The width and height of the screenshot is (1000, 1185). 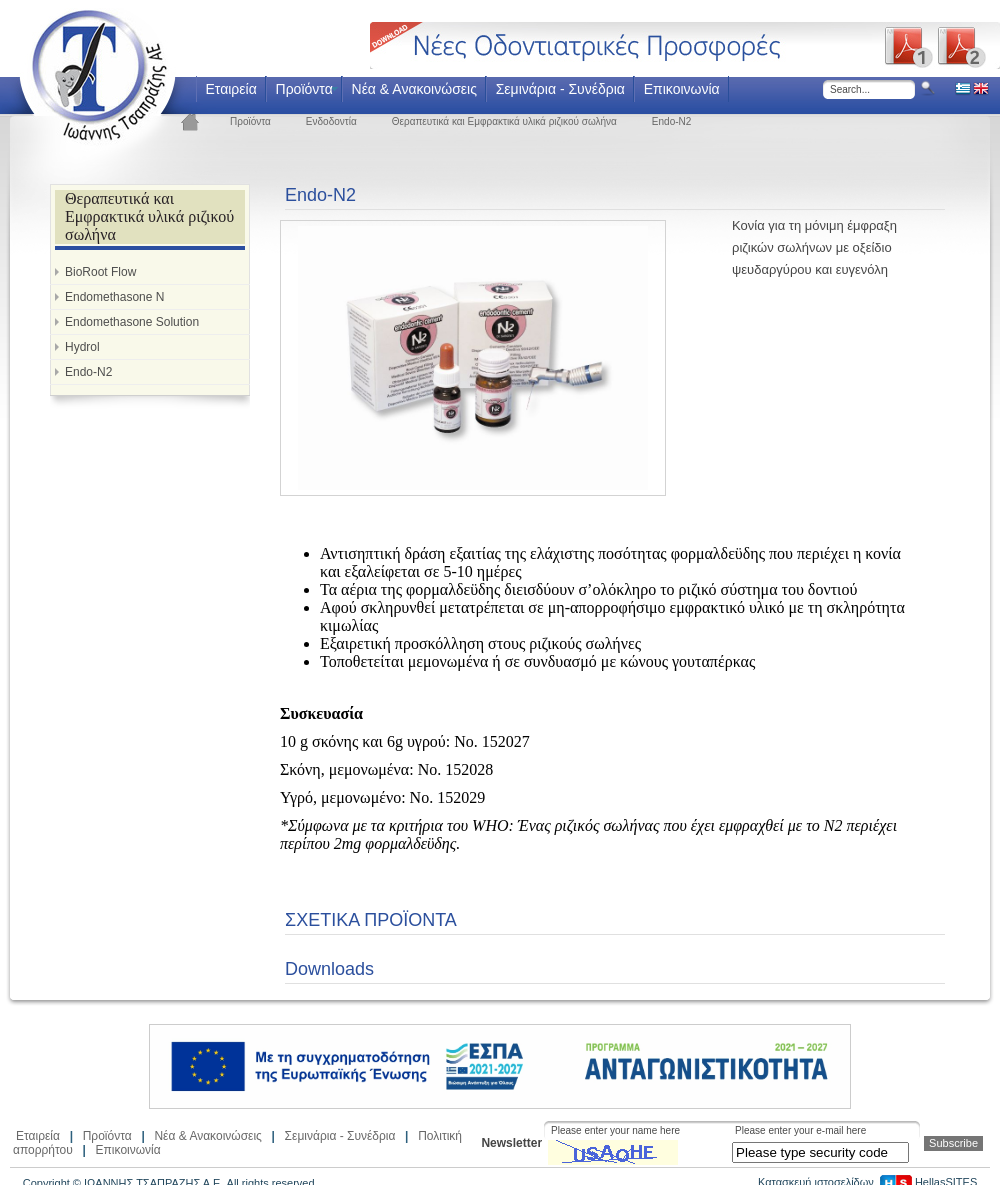 I want to click on Σεμινάρια - Συνέδρια, so click(x=560, y=89).